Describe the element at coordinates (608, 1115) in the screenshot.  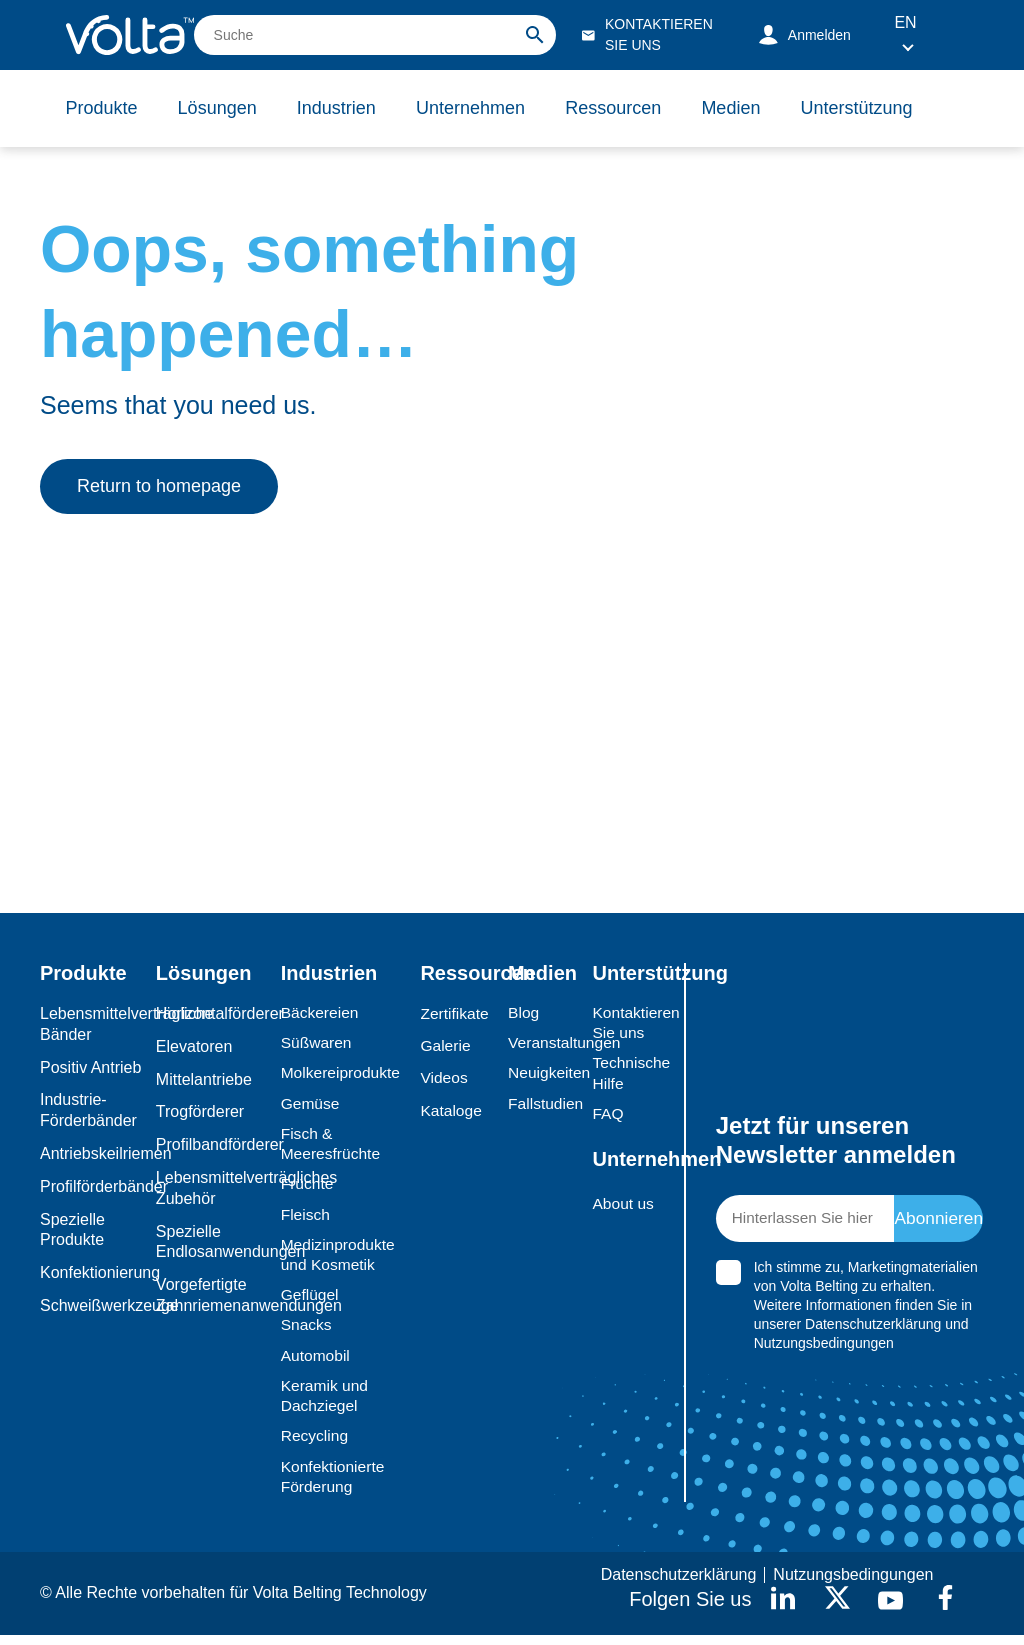
I see `FAQ` at that location.